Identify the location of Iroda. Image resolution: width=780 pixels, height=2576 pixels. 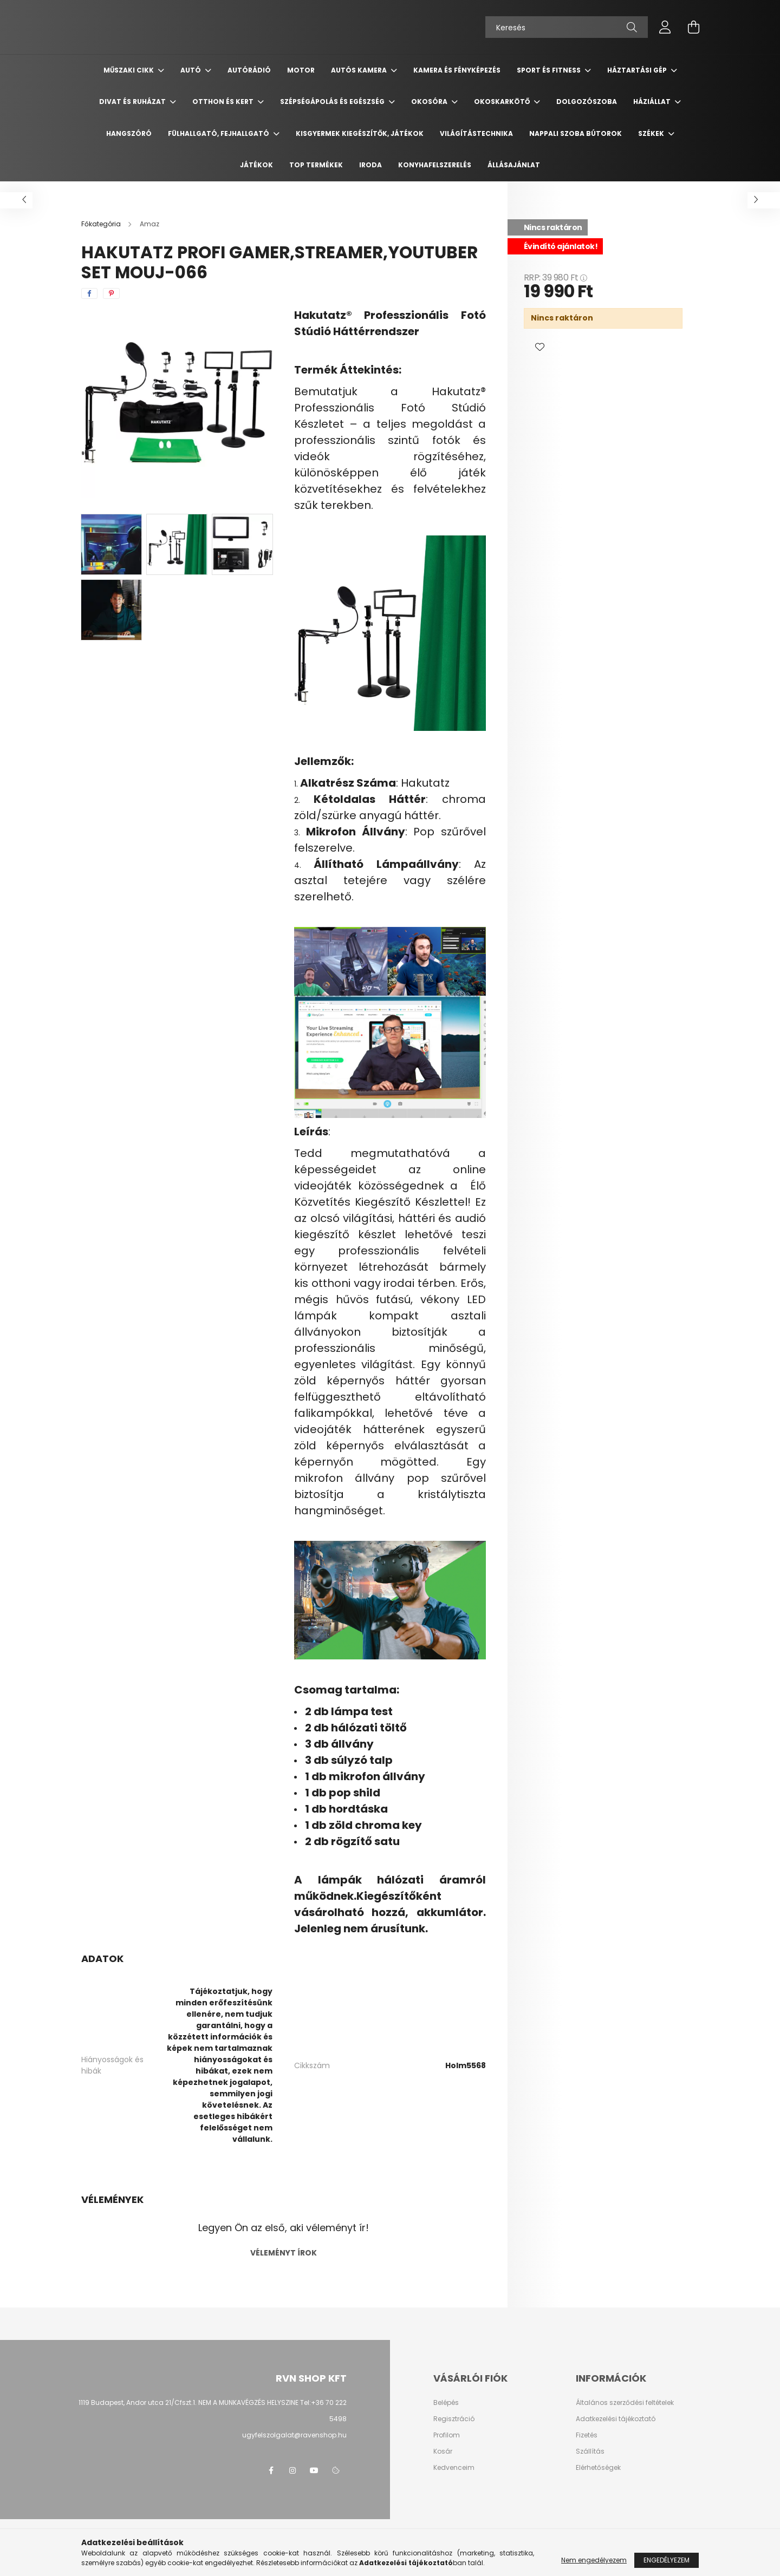
(370, 164).